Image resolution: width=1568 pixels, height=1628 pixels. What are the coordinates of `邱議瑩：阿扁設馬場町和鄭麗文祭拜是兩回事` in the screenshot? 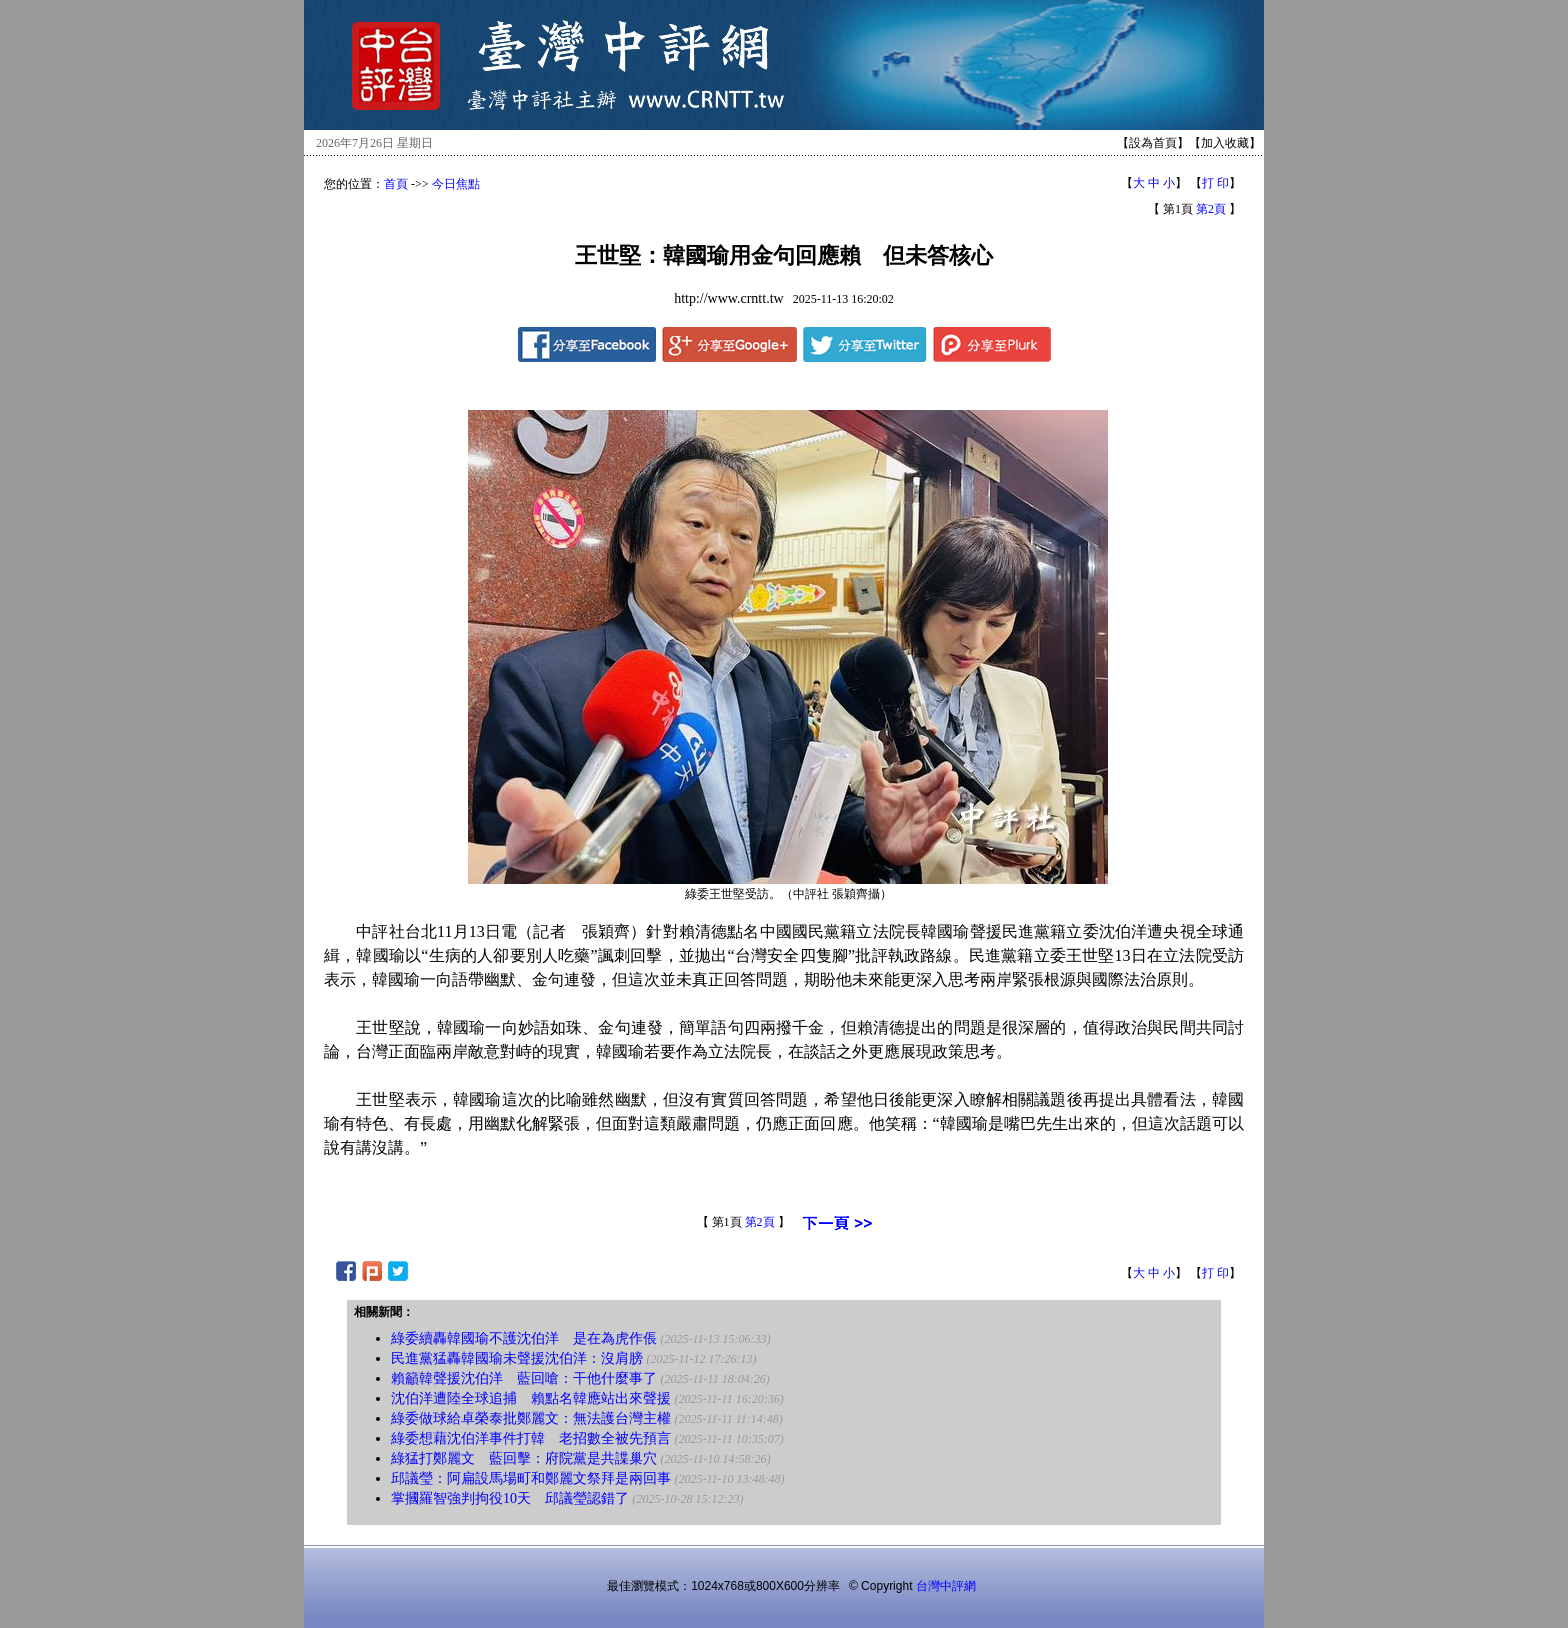 It's located at (531, 1478).